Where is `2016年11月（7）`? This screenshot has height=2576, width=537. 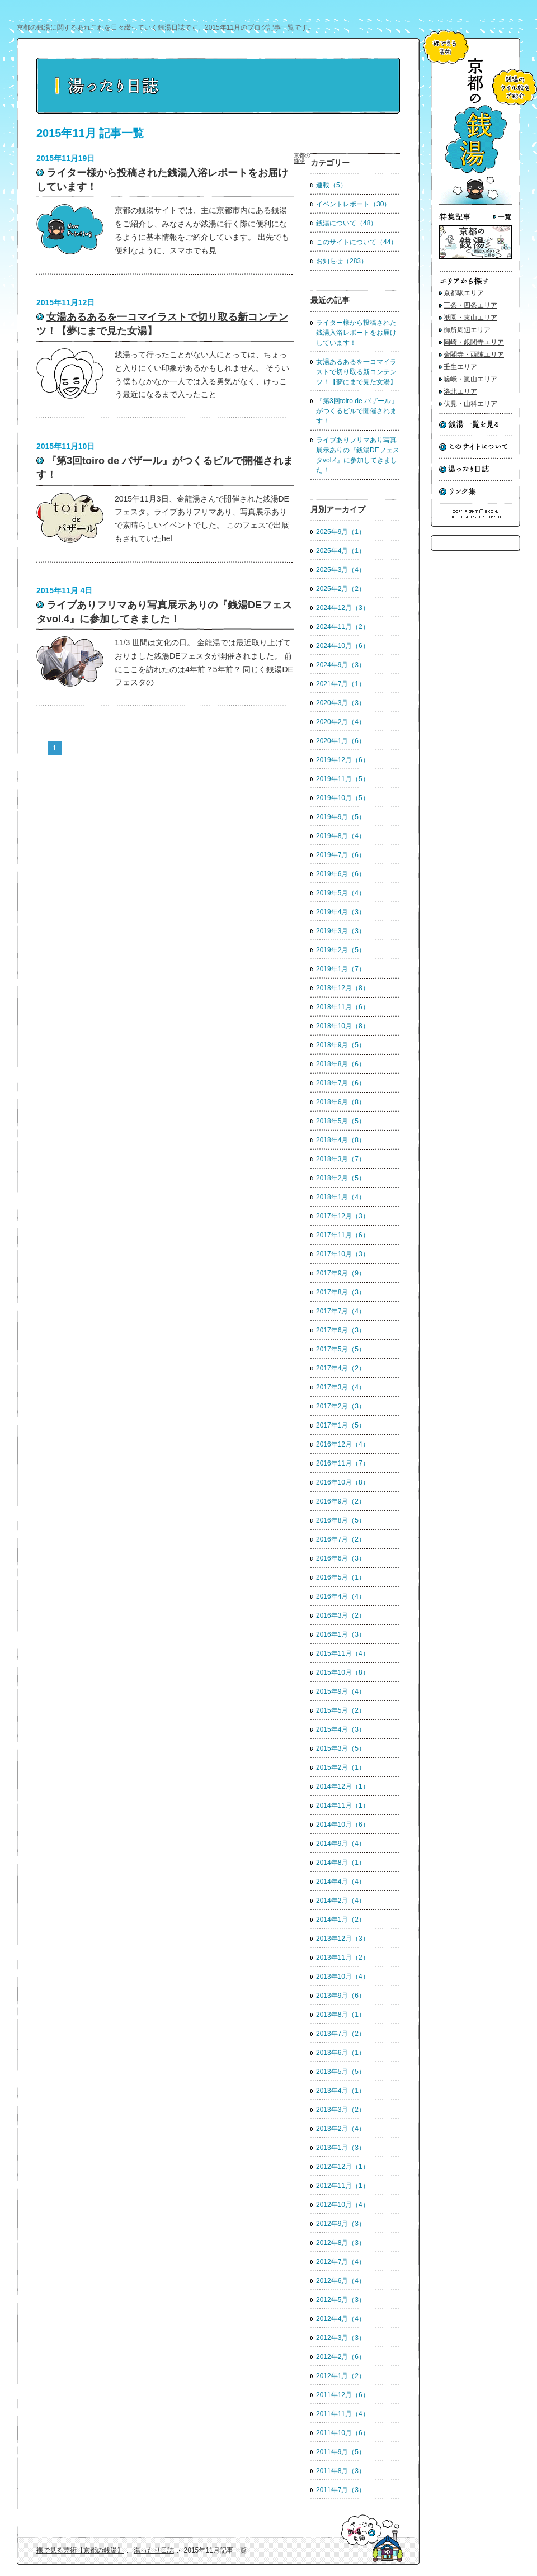 2016年11月（7） is located at coordinates (342, 1463).